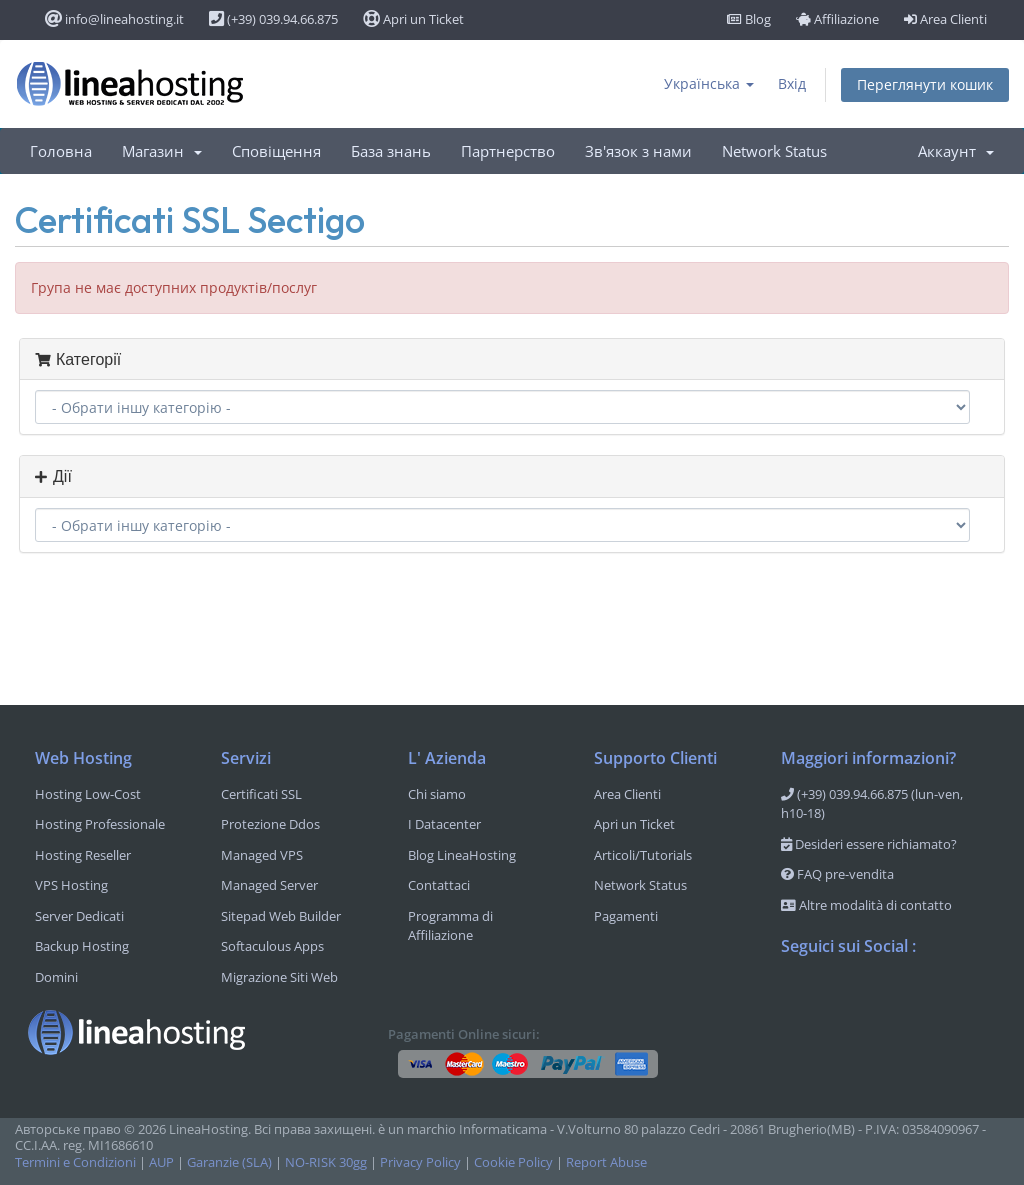 The image size is (1024, 1185). What do you see at coordinates (837, 19) in the screenshot?
I see `Affiliazione` at bounding box center [837, 19].